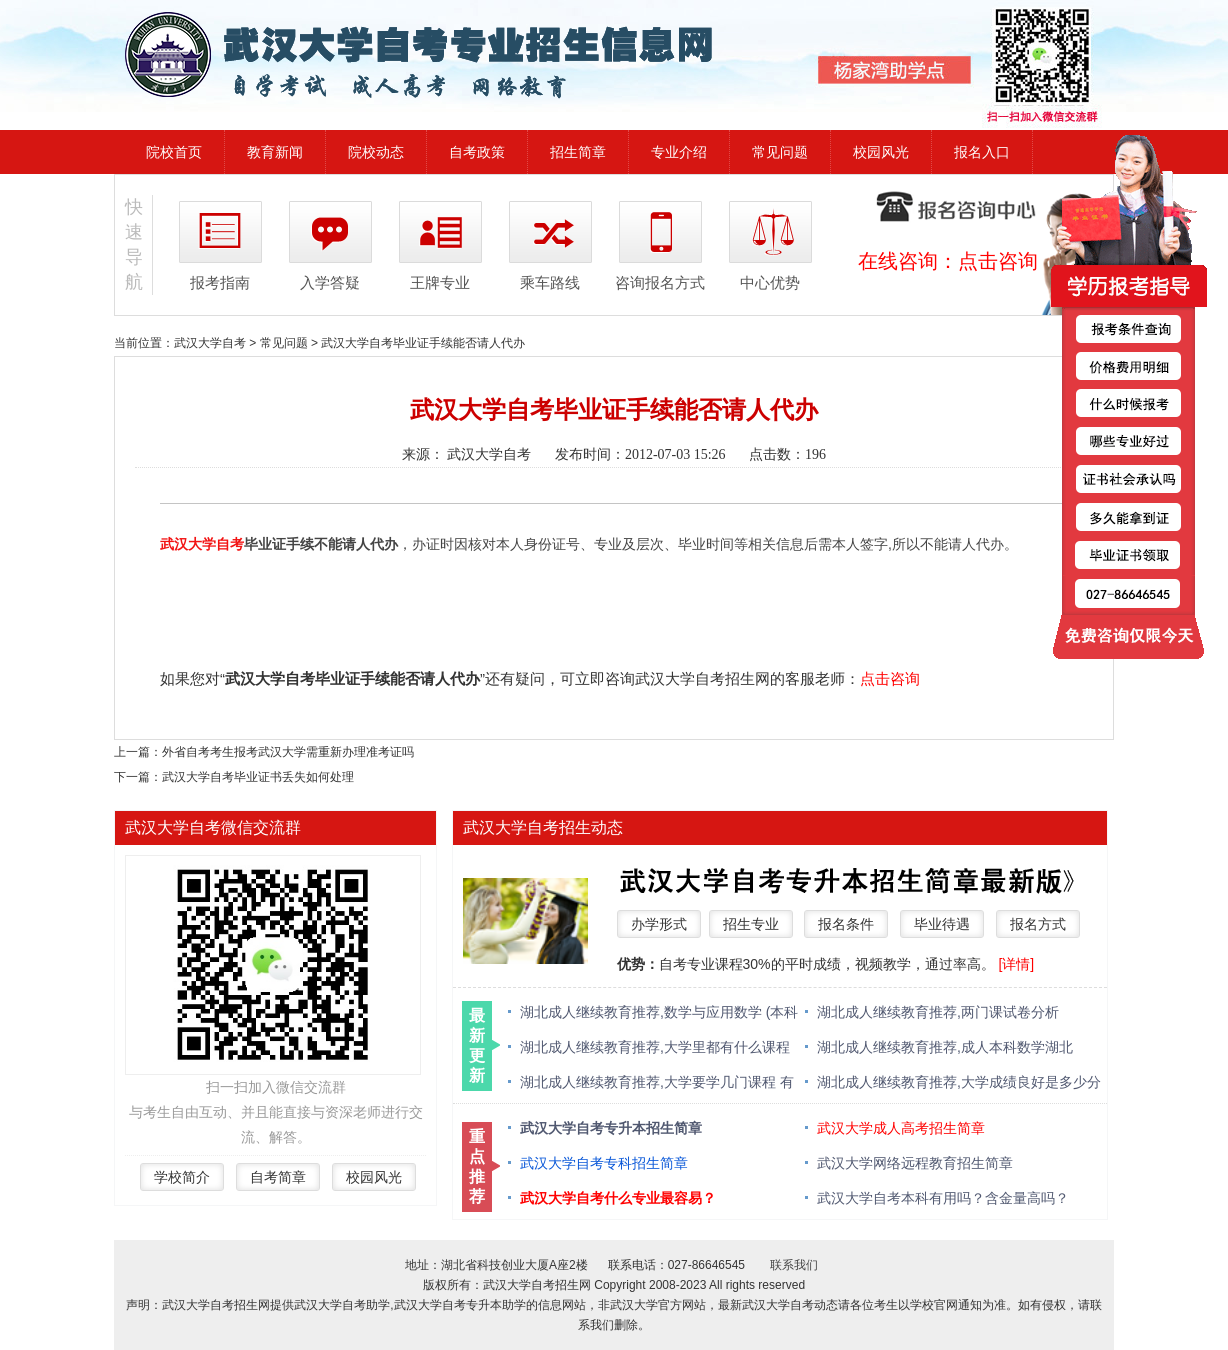 Image resolution: width=1228 pixels, height=1350 pixels. What do you see at coordinates (982, 152) in the screenshot?
I see `报名入口` at bounding box center [982, 152].